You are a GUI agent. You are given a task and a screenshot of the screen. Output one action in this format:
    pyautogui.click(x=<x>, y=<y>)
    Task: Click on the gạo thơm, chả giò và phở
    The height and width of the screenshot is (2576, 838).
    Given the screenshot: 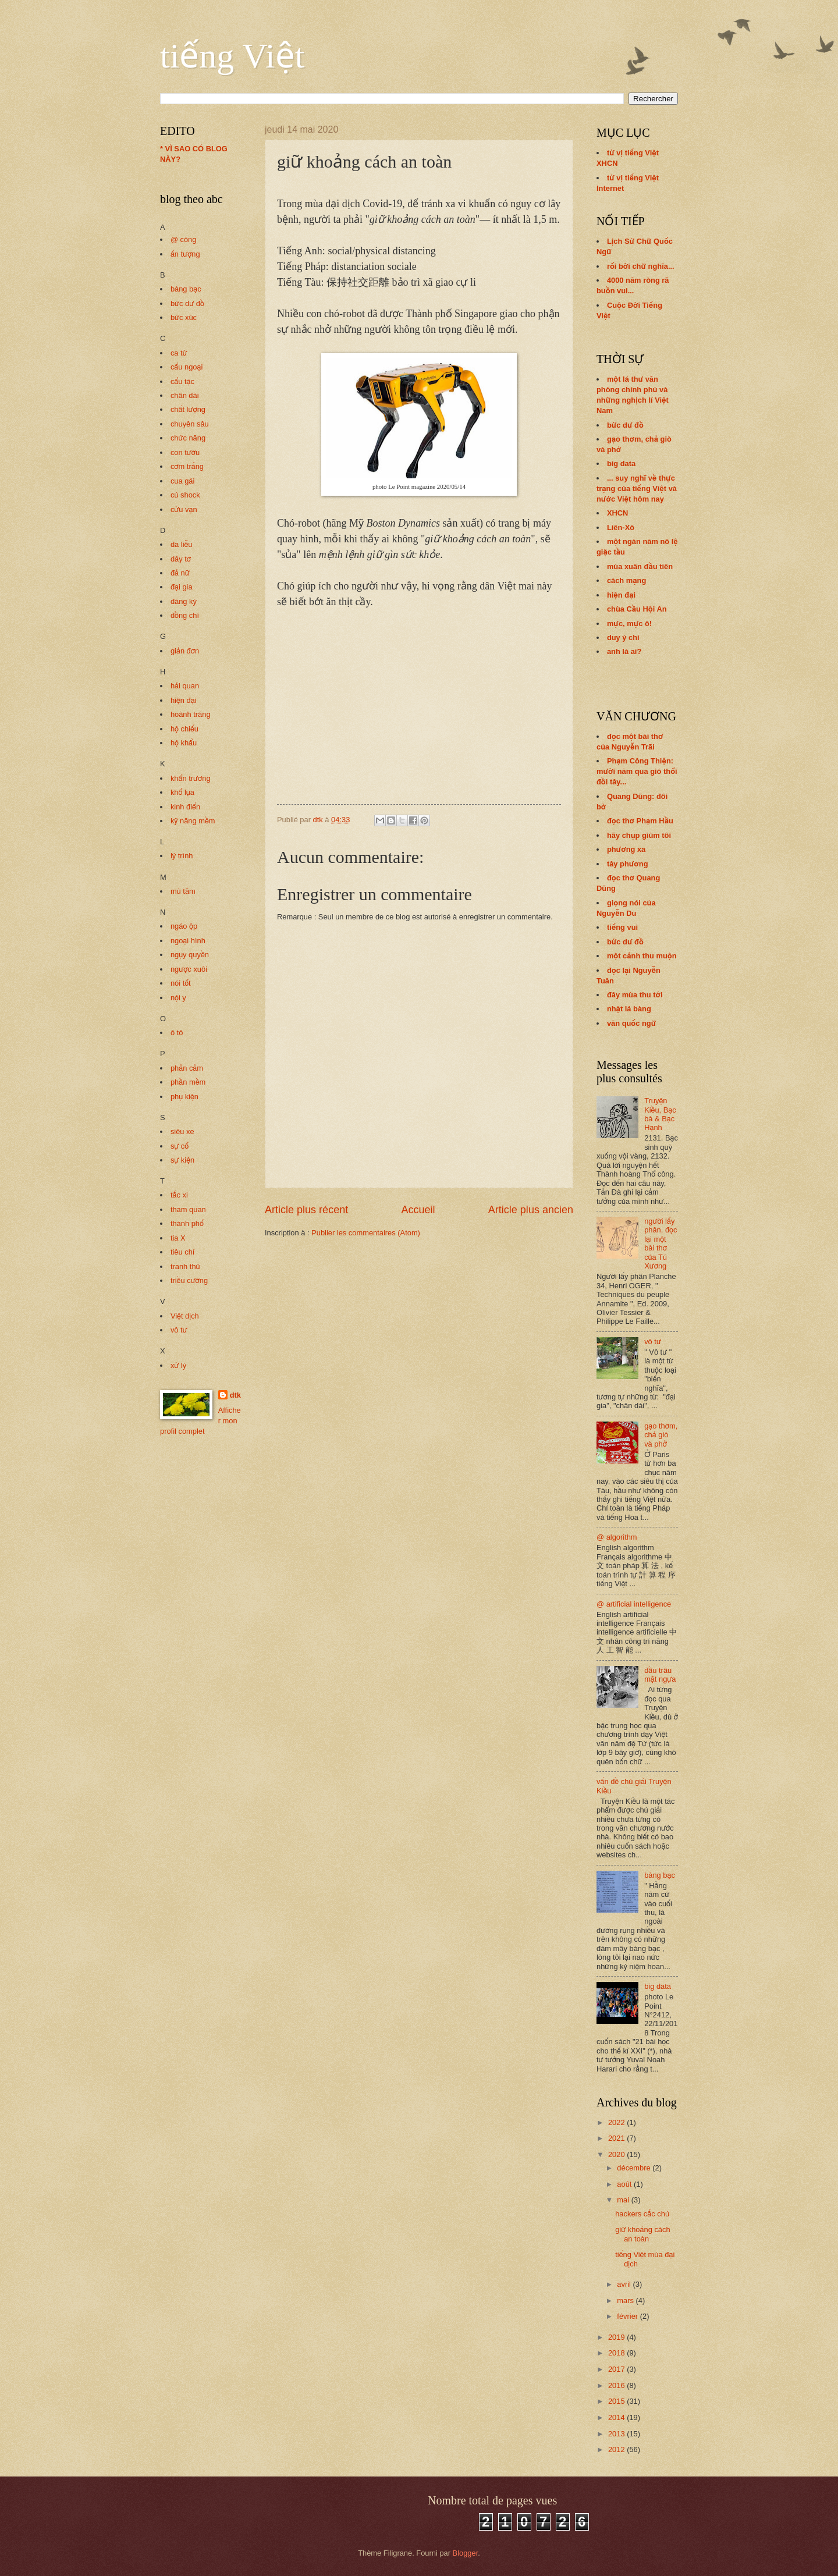 What is the action you would take?
    pyautogui.click(x=660, y=1435)
    